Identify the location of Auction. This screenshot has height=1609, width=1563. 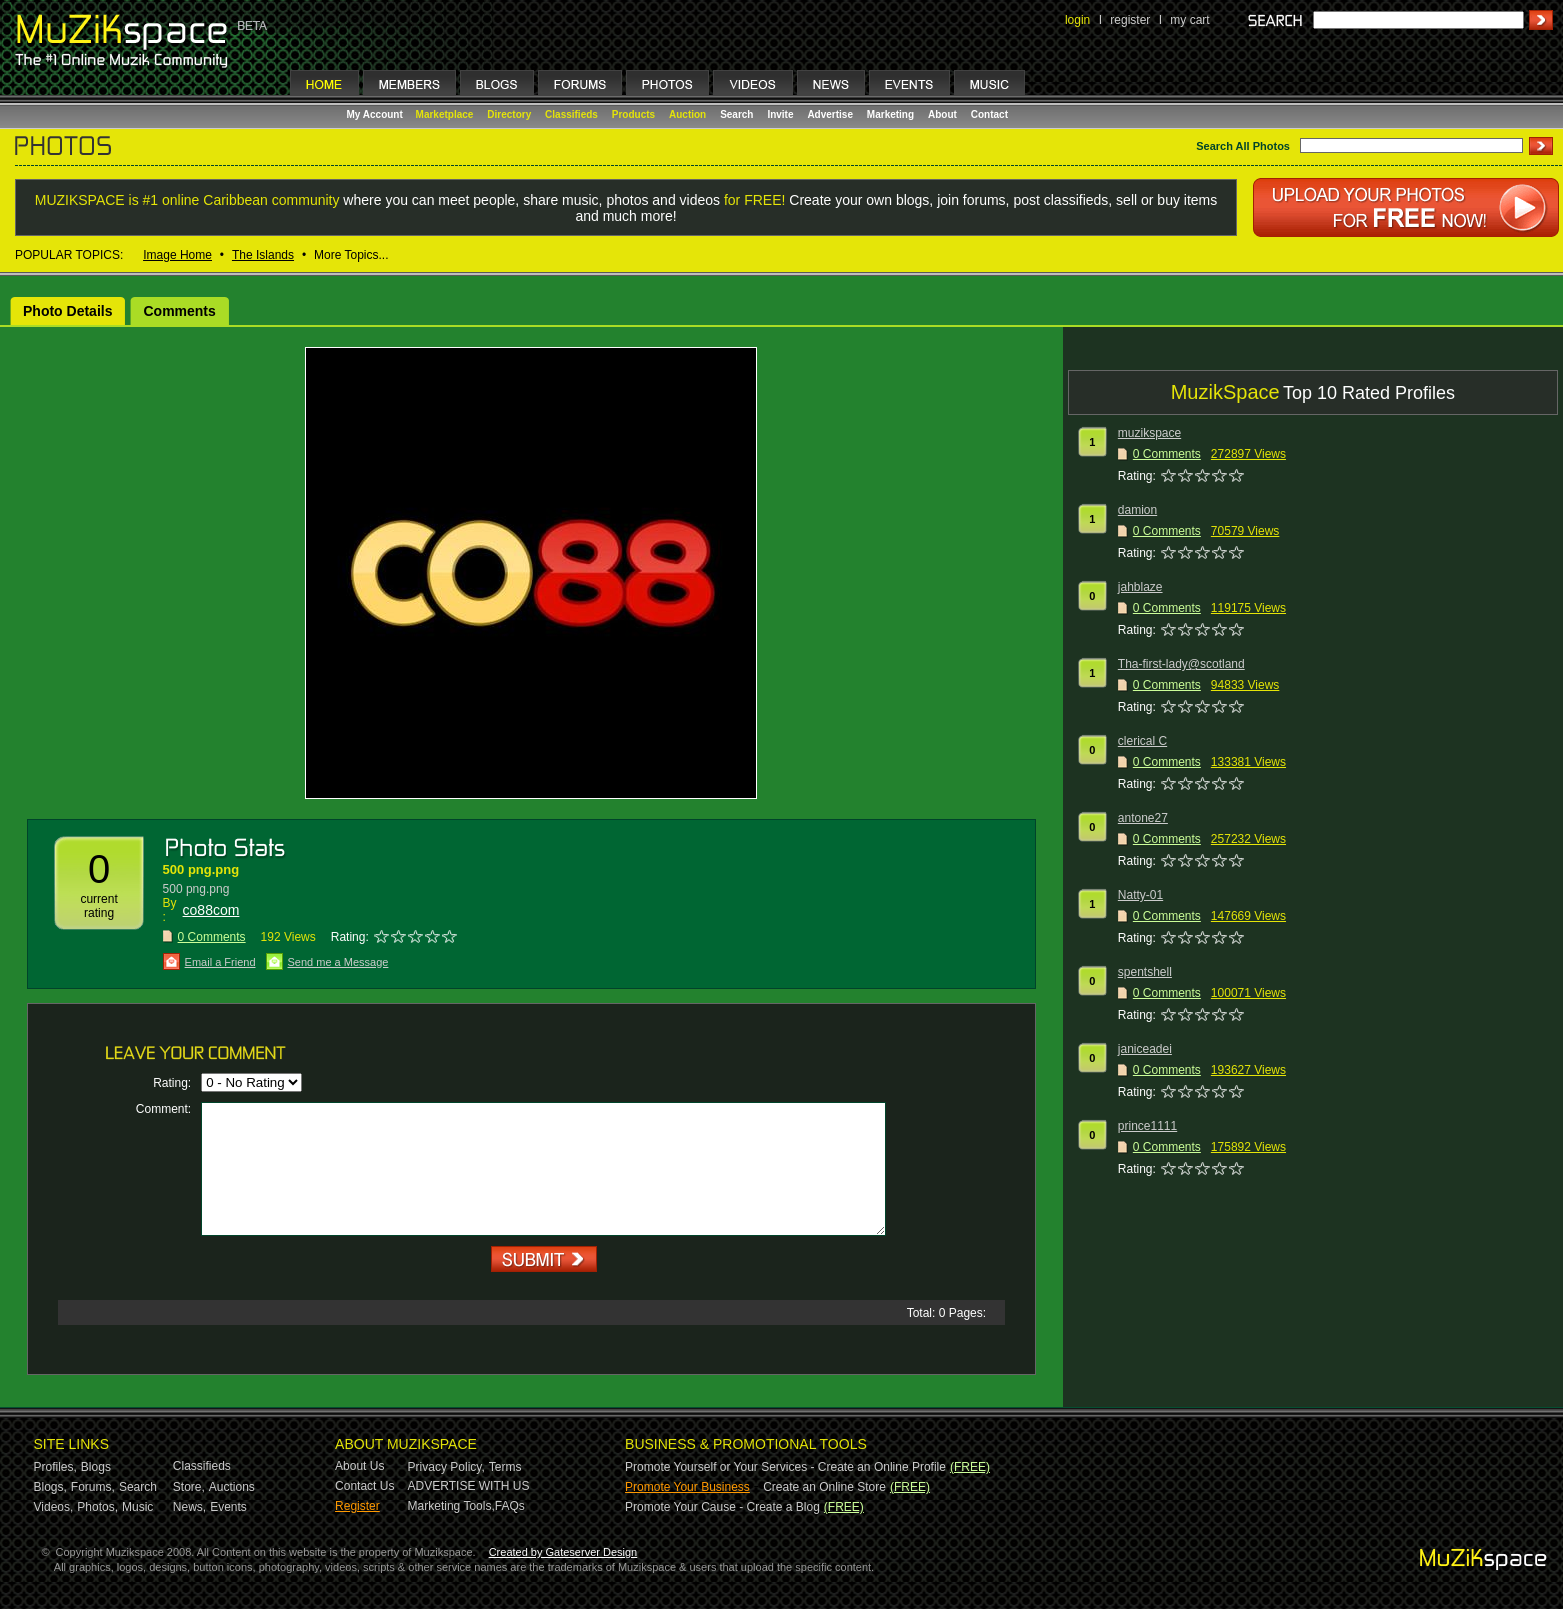
(687, 114).